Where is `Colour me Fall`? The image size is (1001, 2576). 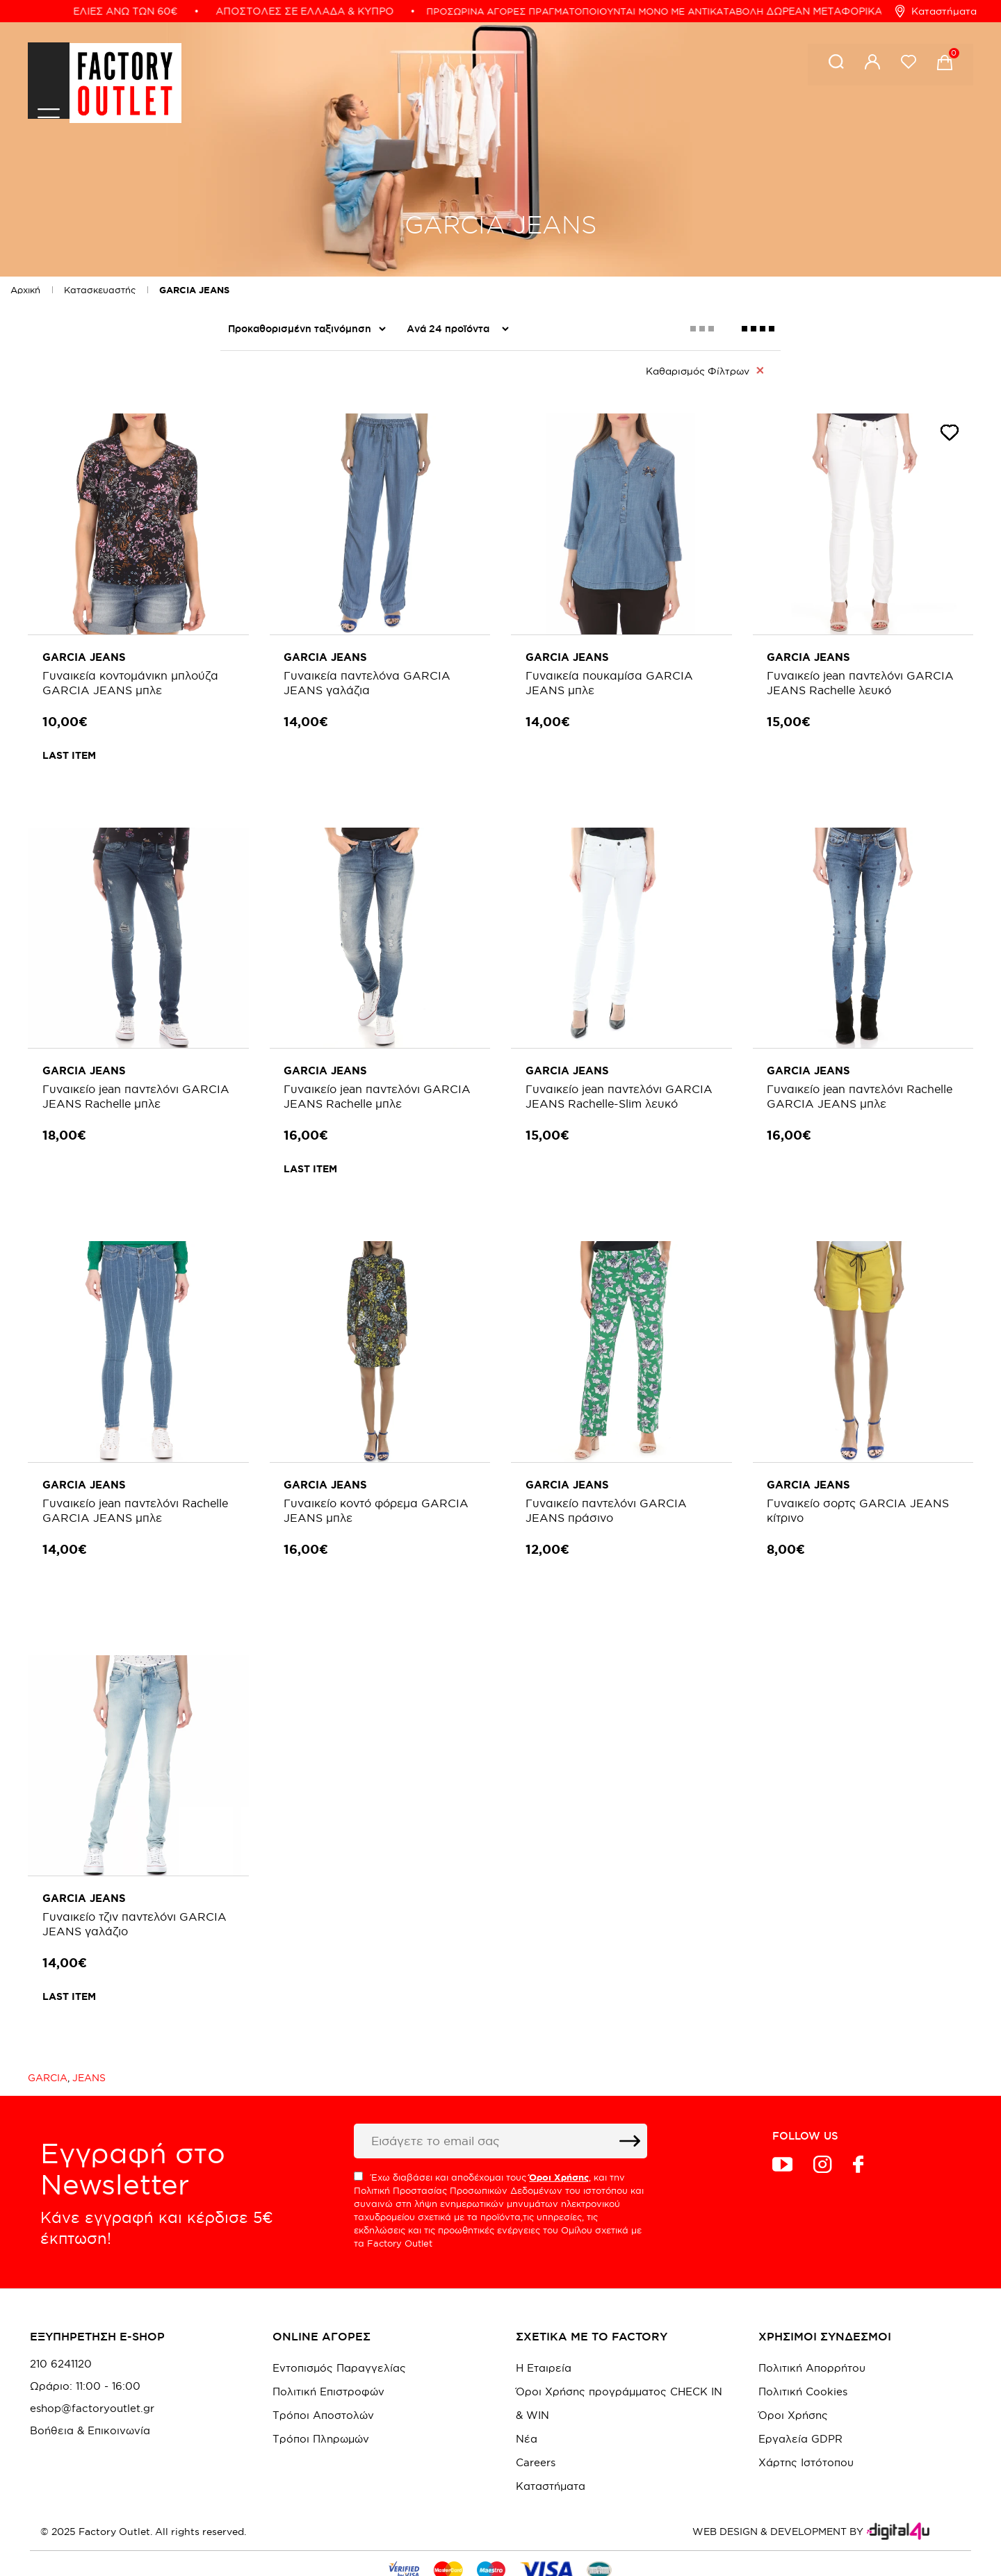
Colour me Fall is located at coordinates (267, 408).